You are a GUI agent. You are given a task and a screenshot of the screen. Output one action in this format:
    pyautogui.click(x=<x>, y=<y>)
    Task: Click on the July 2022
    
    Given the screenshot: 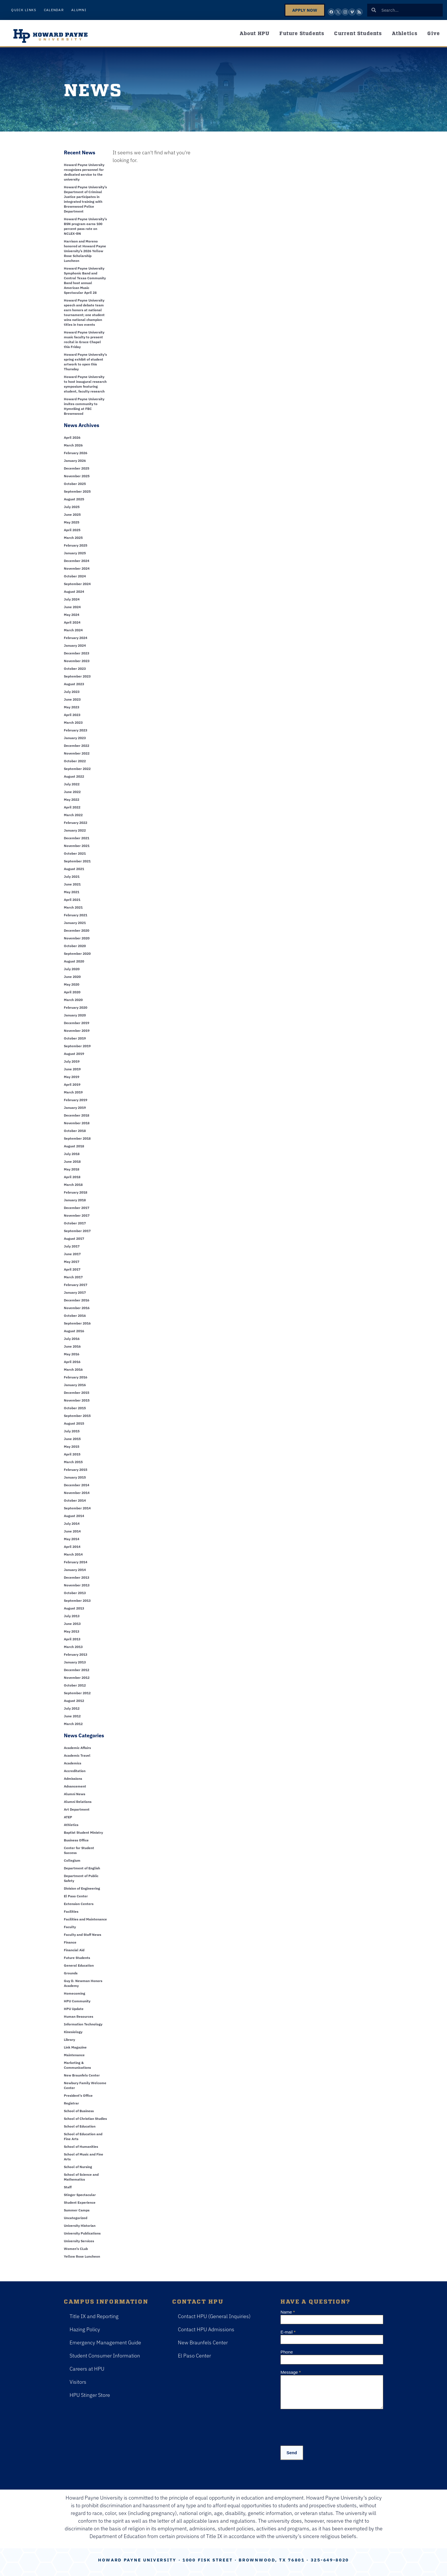 What is the action you would take?
    pyautogui.click(x=72, y=784)
    